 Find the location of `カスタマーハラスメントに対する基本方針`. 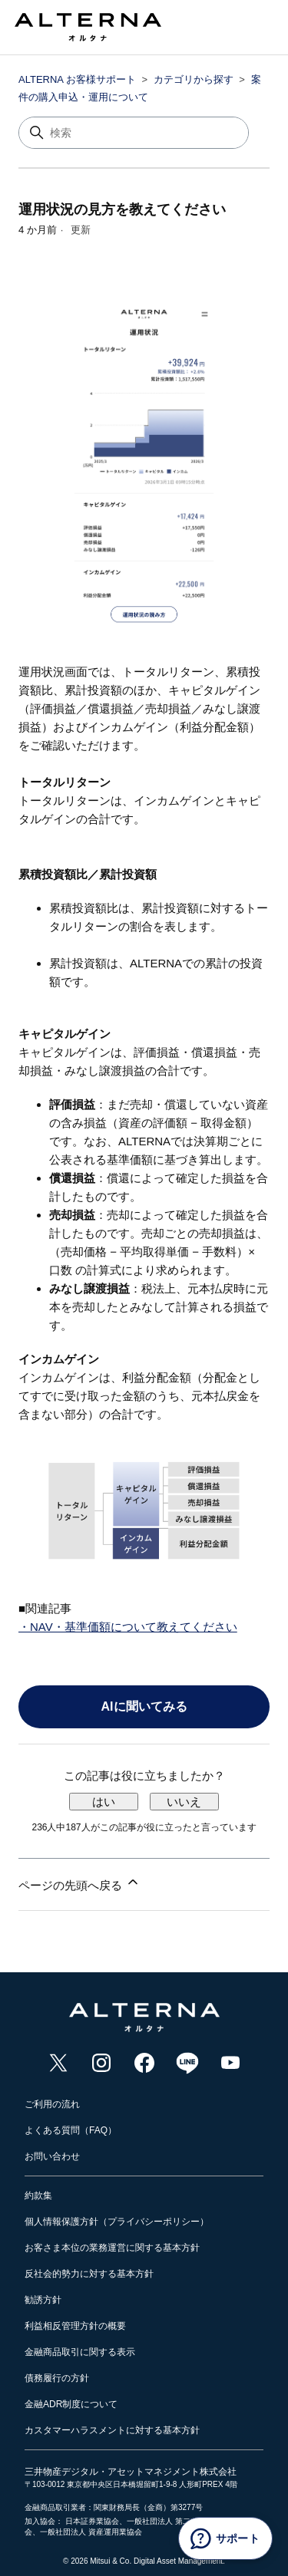

カスタマーハラスメントに対する基本方針 is located at coordinates (112, 2430).